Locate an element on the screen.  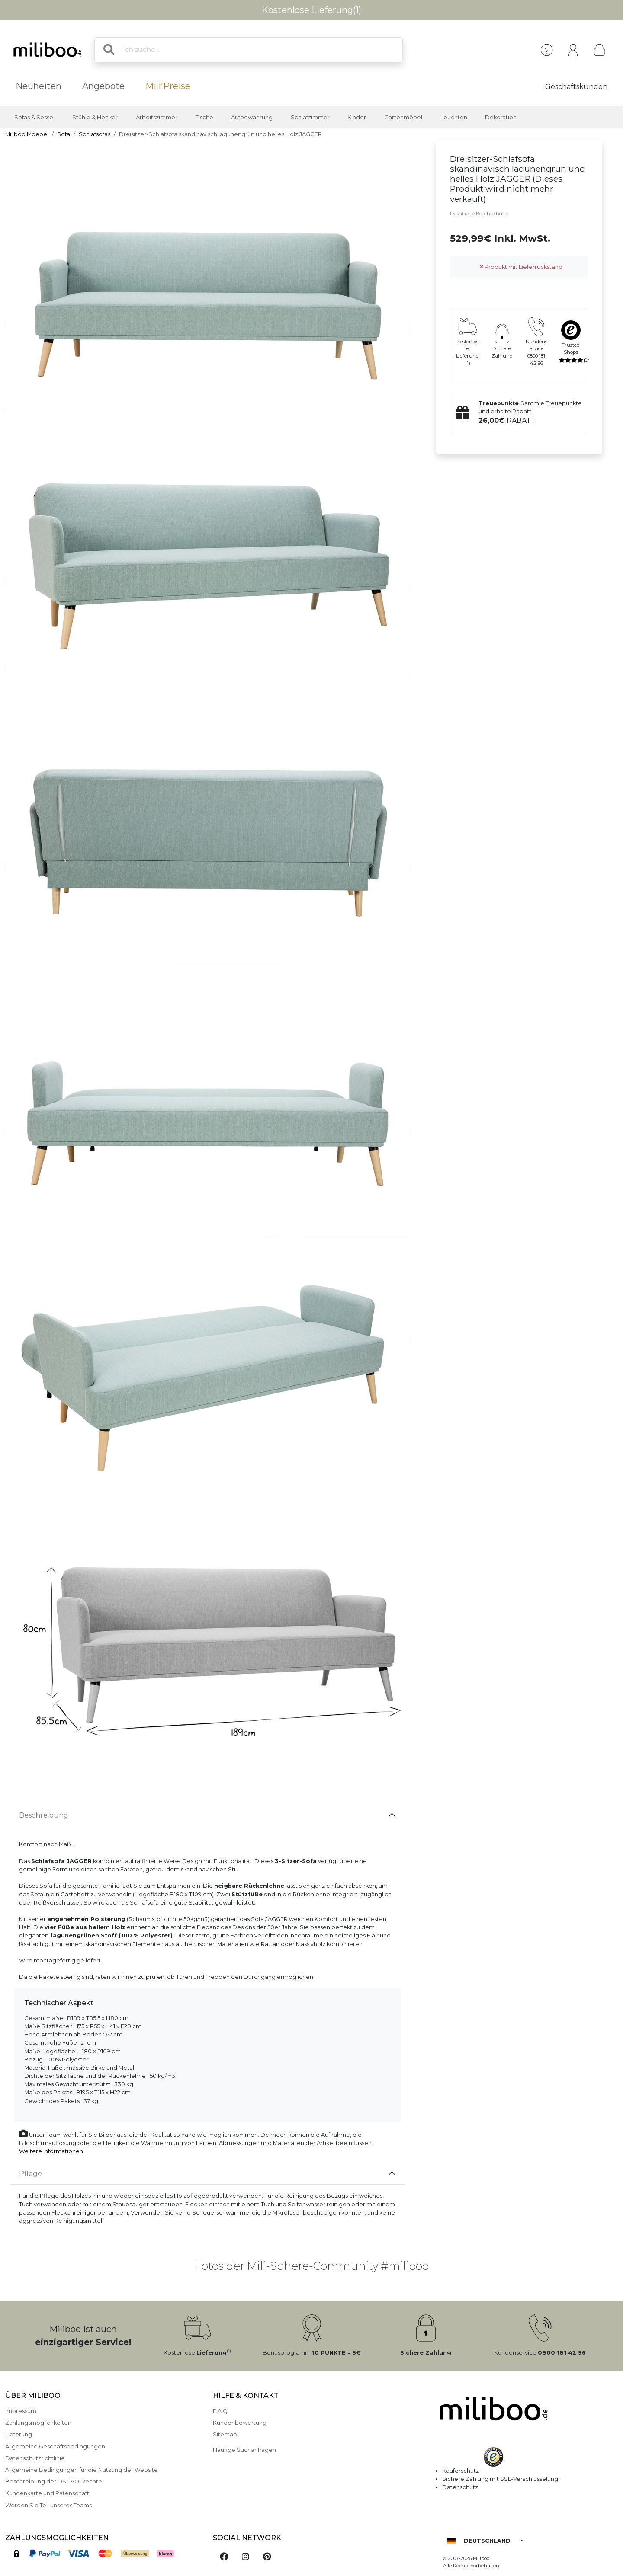
Kundenkarte und Patenschaft is located at coordinates (47, 2493).